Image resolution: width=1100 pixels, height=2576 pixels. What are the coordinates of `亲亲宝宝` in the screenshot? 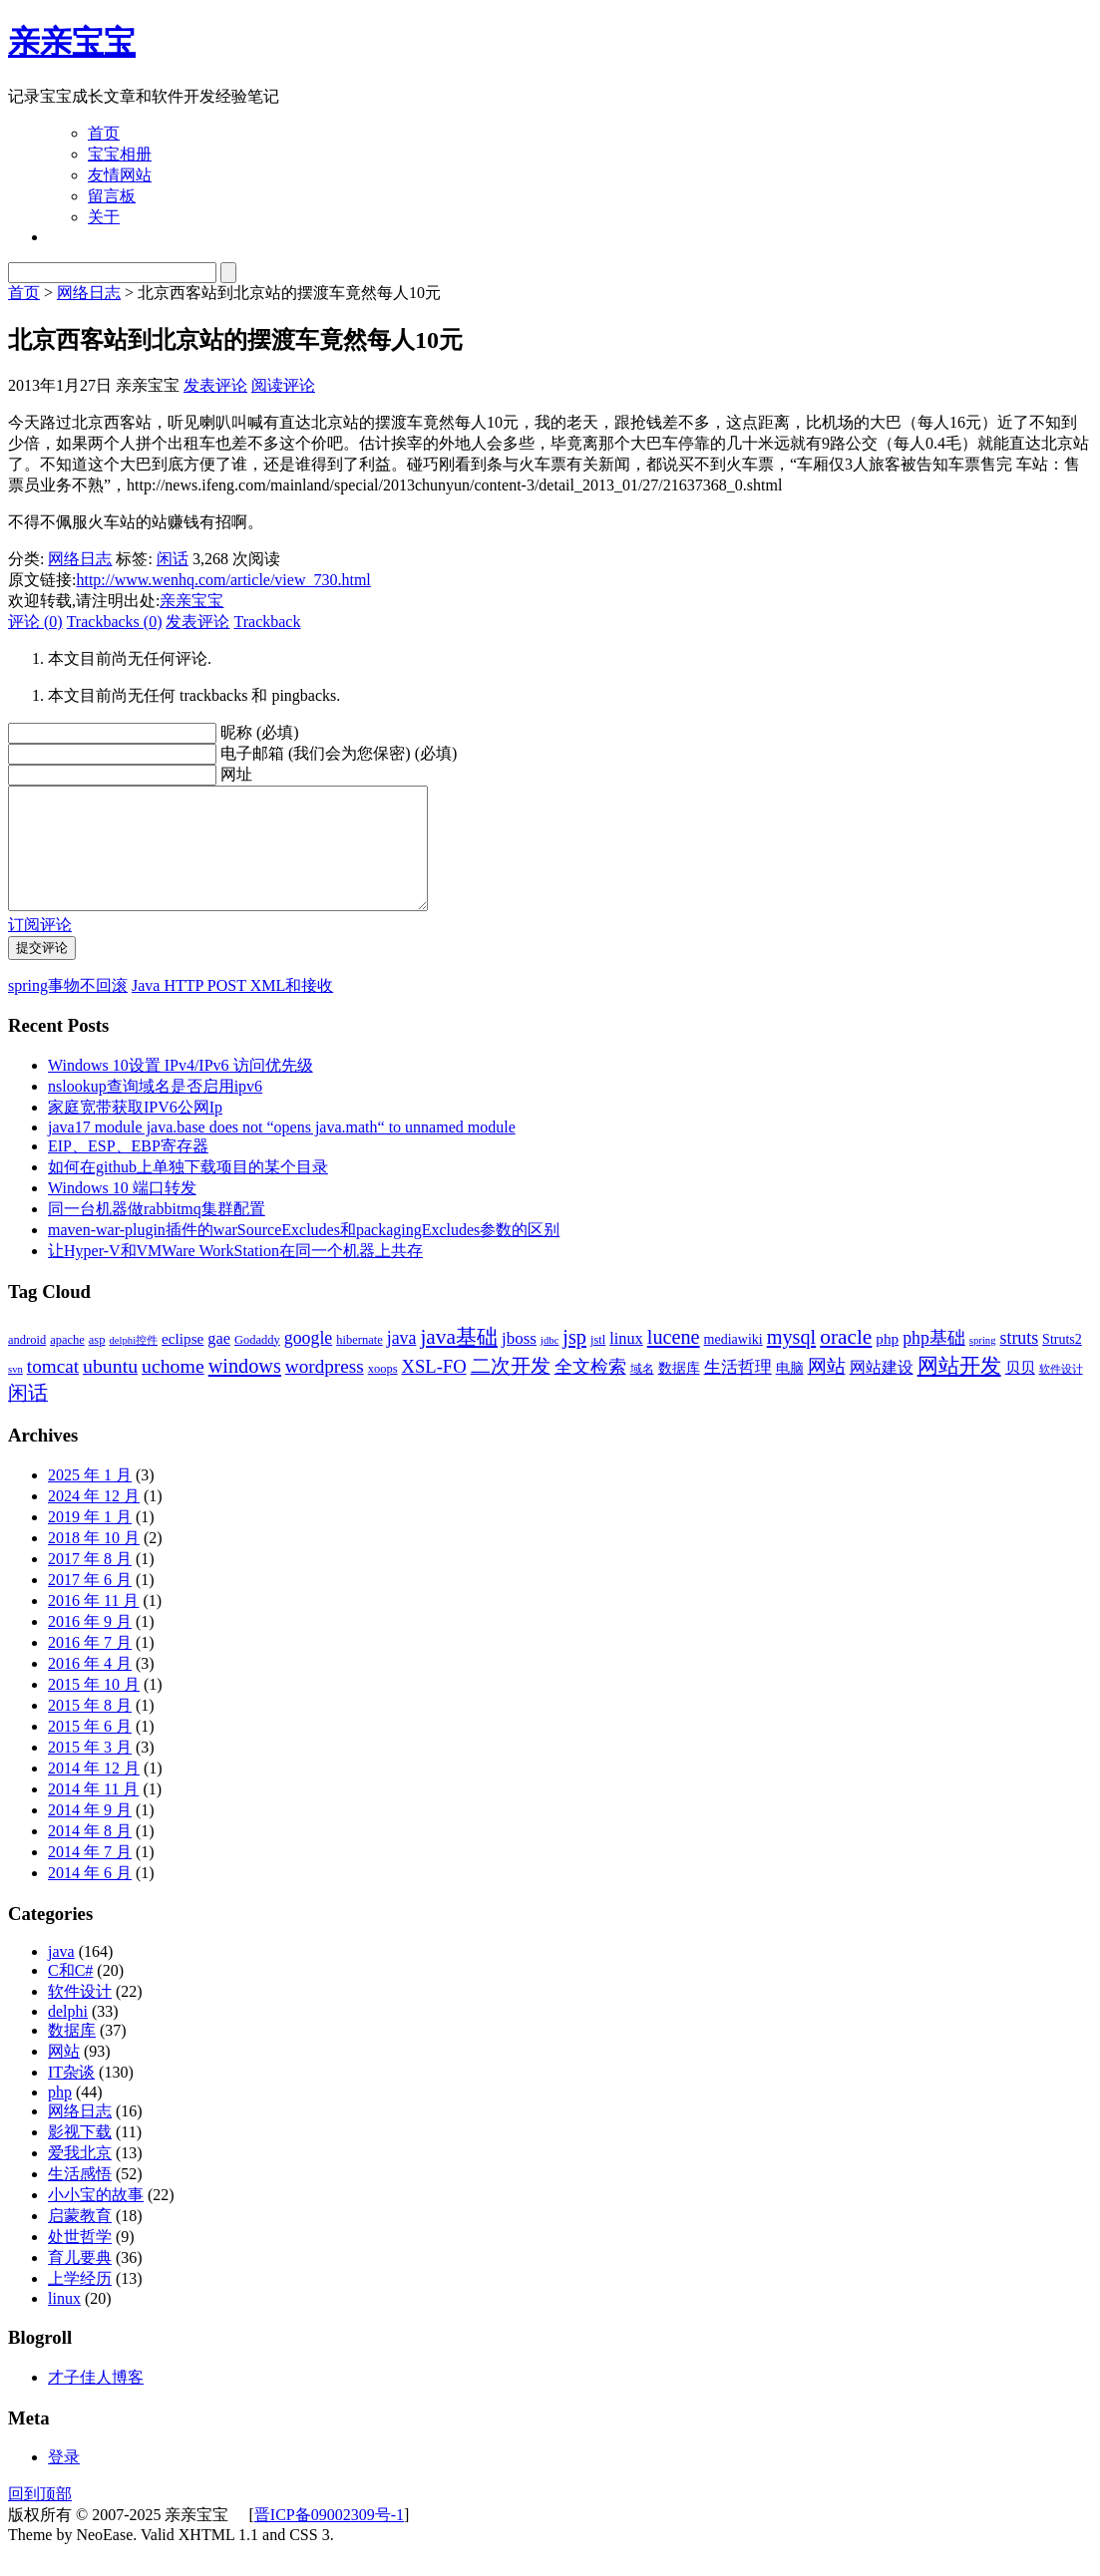 It's located at (72, 42).